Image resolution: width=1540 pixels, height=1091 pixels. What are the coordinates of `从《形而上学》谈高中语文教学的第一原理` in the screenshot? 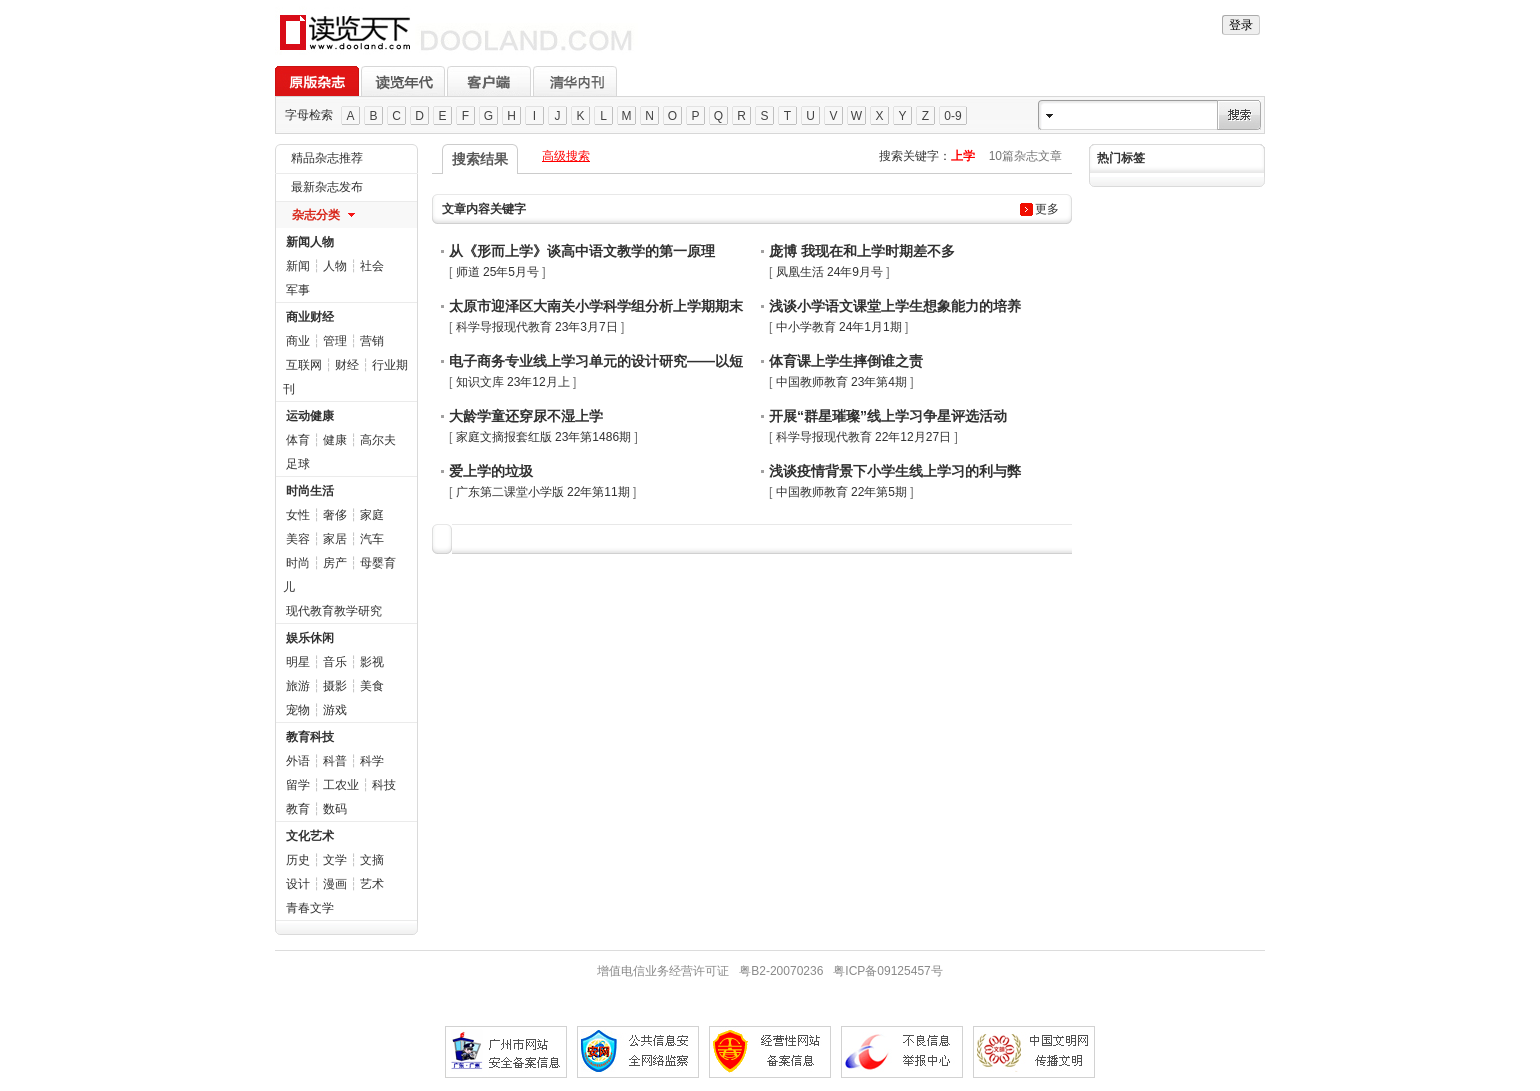 It's located at (582, 251).